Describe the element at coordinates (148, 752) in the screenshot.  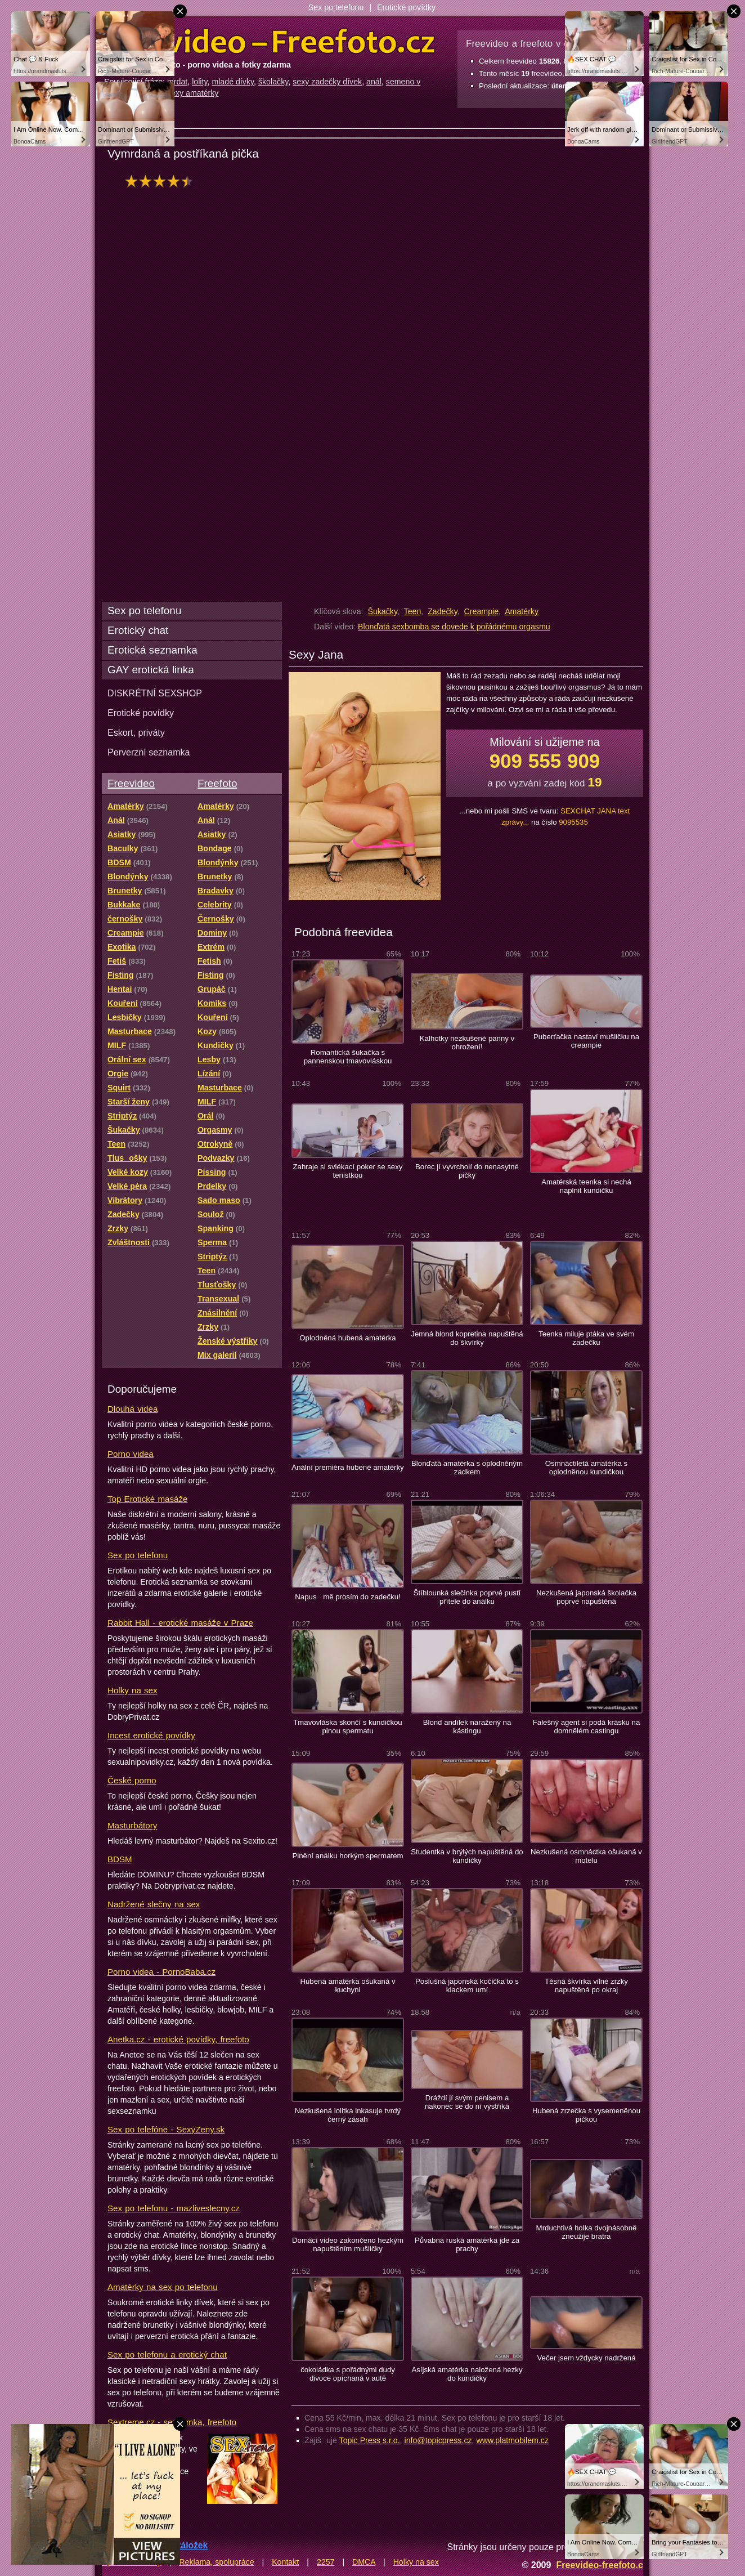
I see `Perverzní seznamka` at that location.